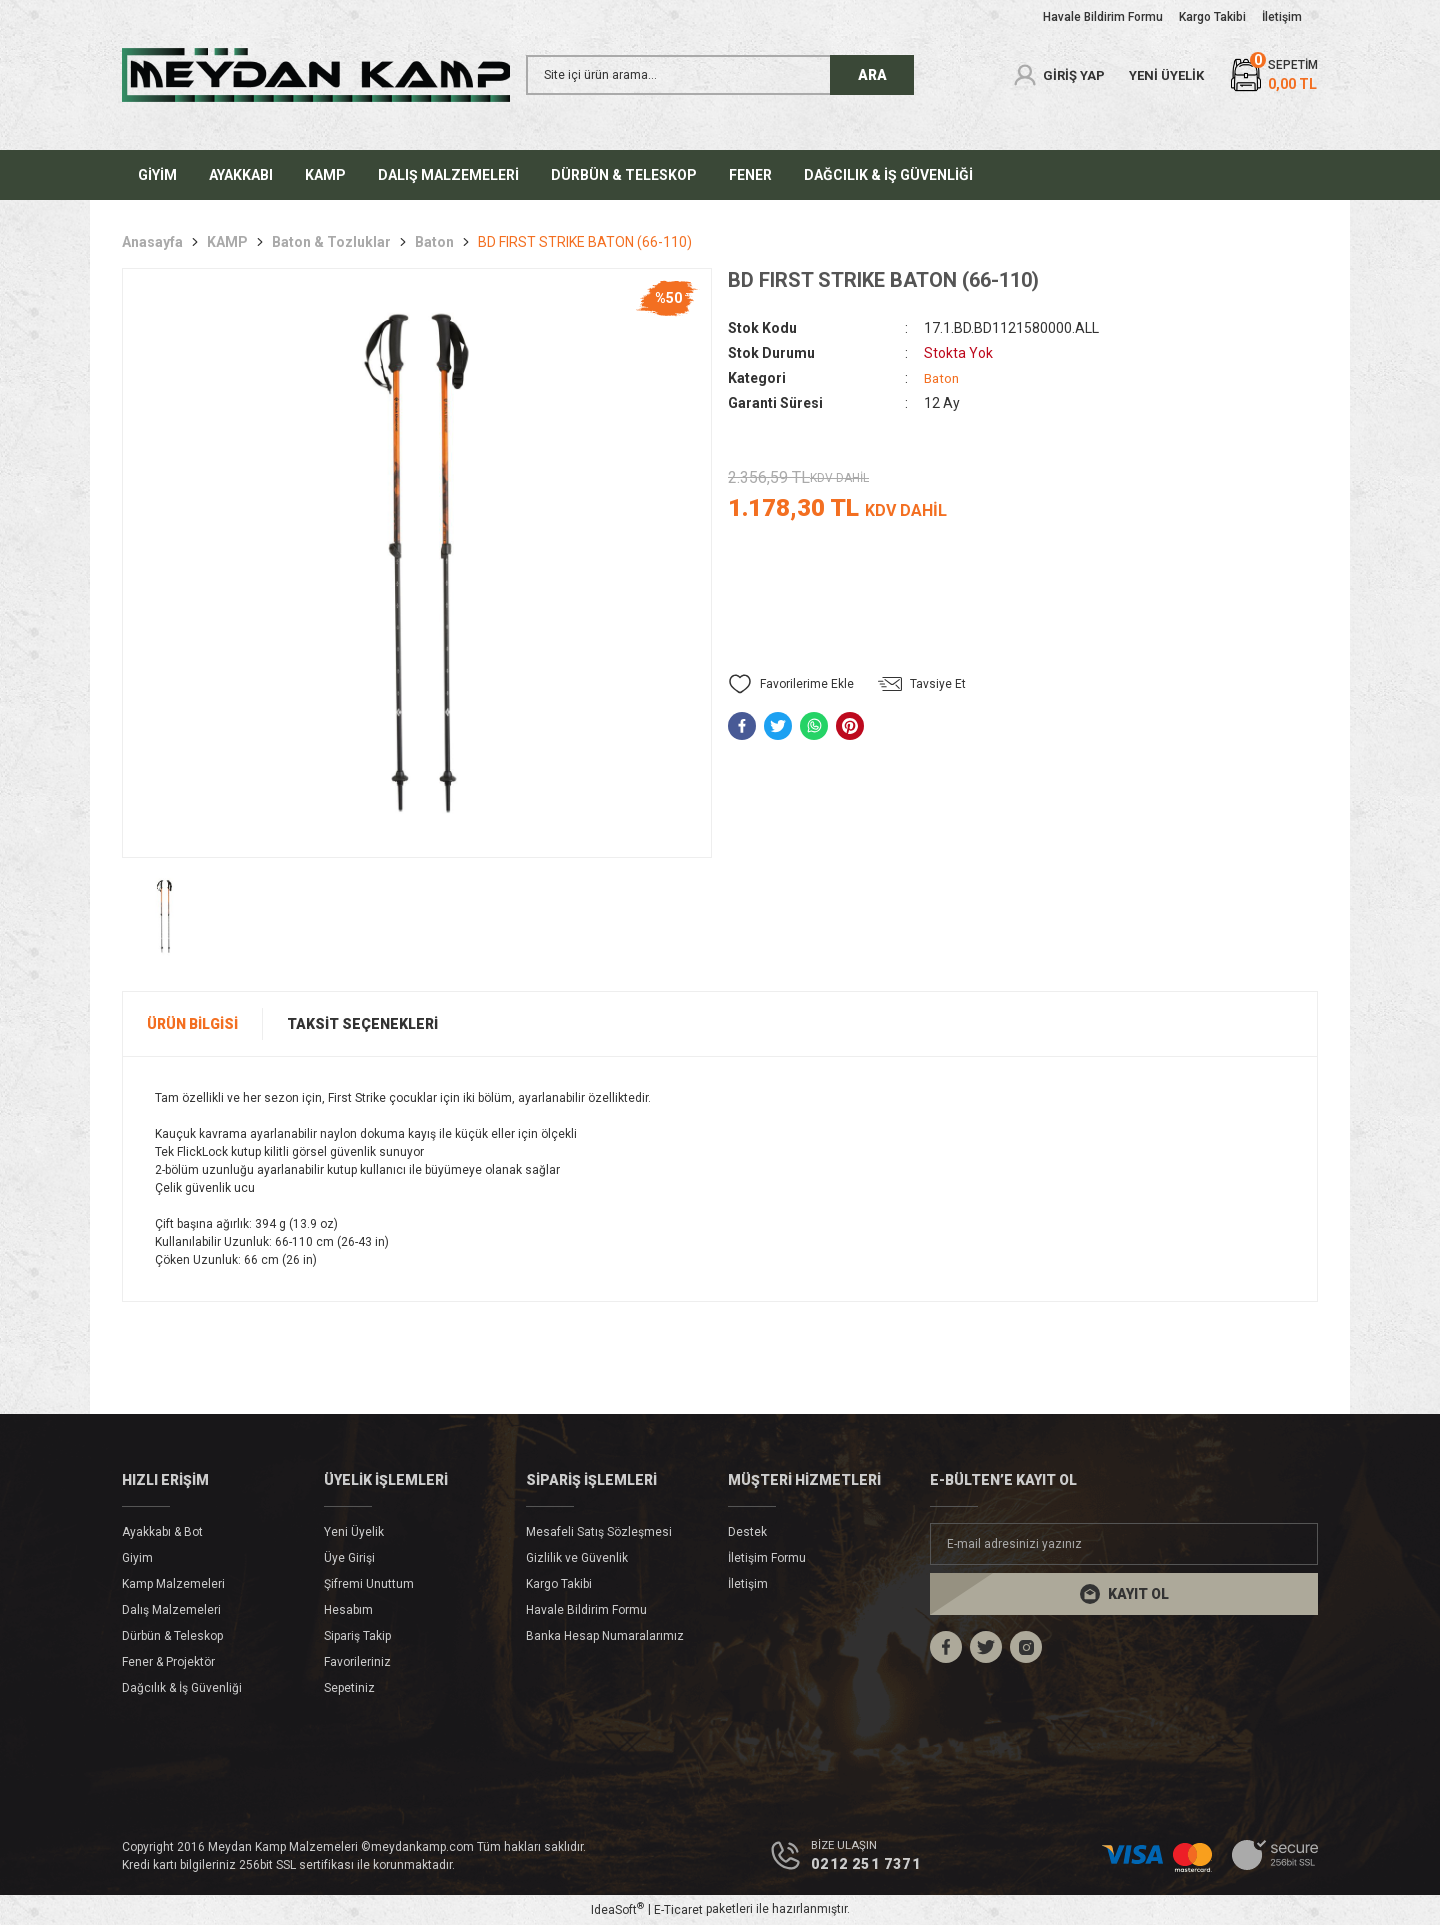 The image size is (1440, 1925). Describe the element at coordinates (605, 1636) in the screenshot. I see `Banka Hesap Numaralarımız` at that location.